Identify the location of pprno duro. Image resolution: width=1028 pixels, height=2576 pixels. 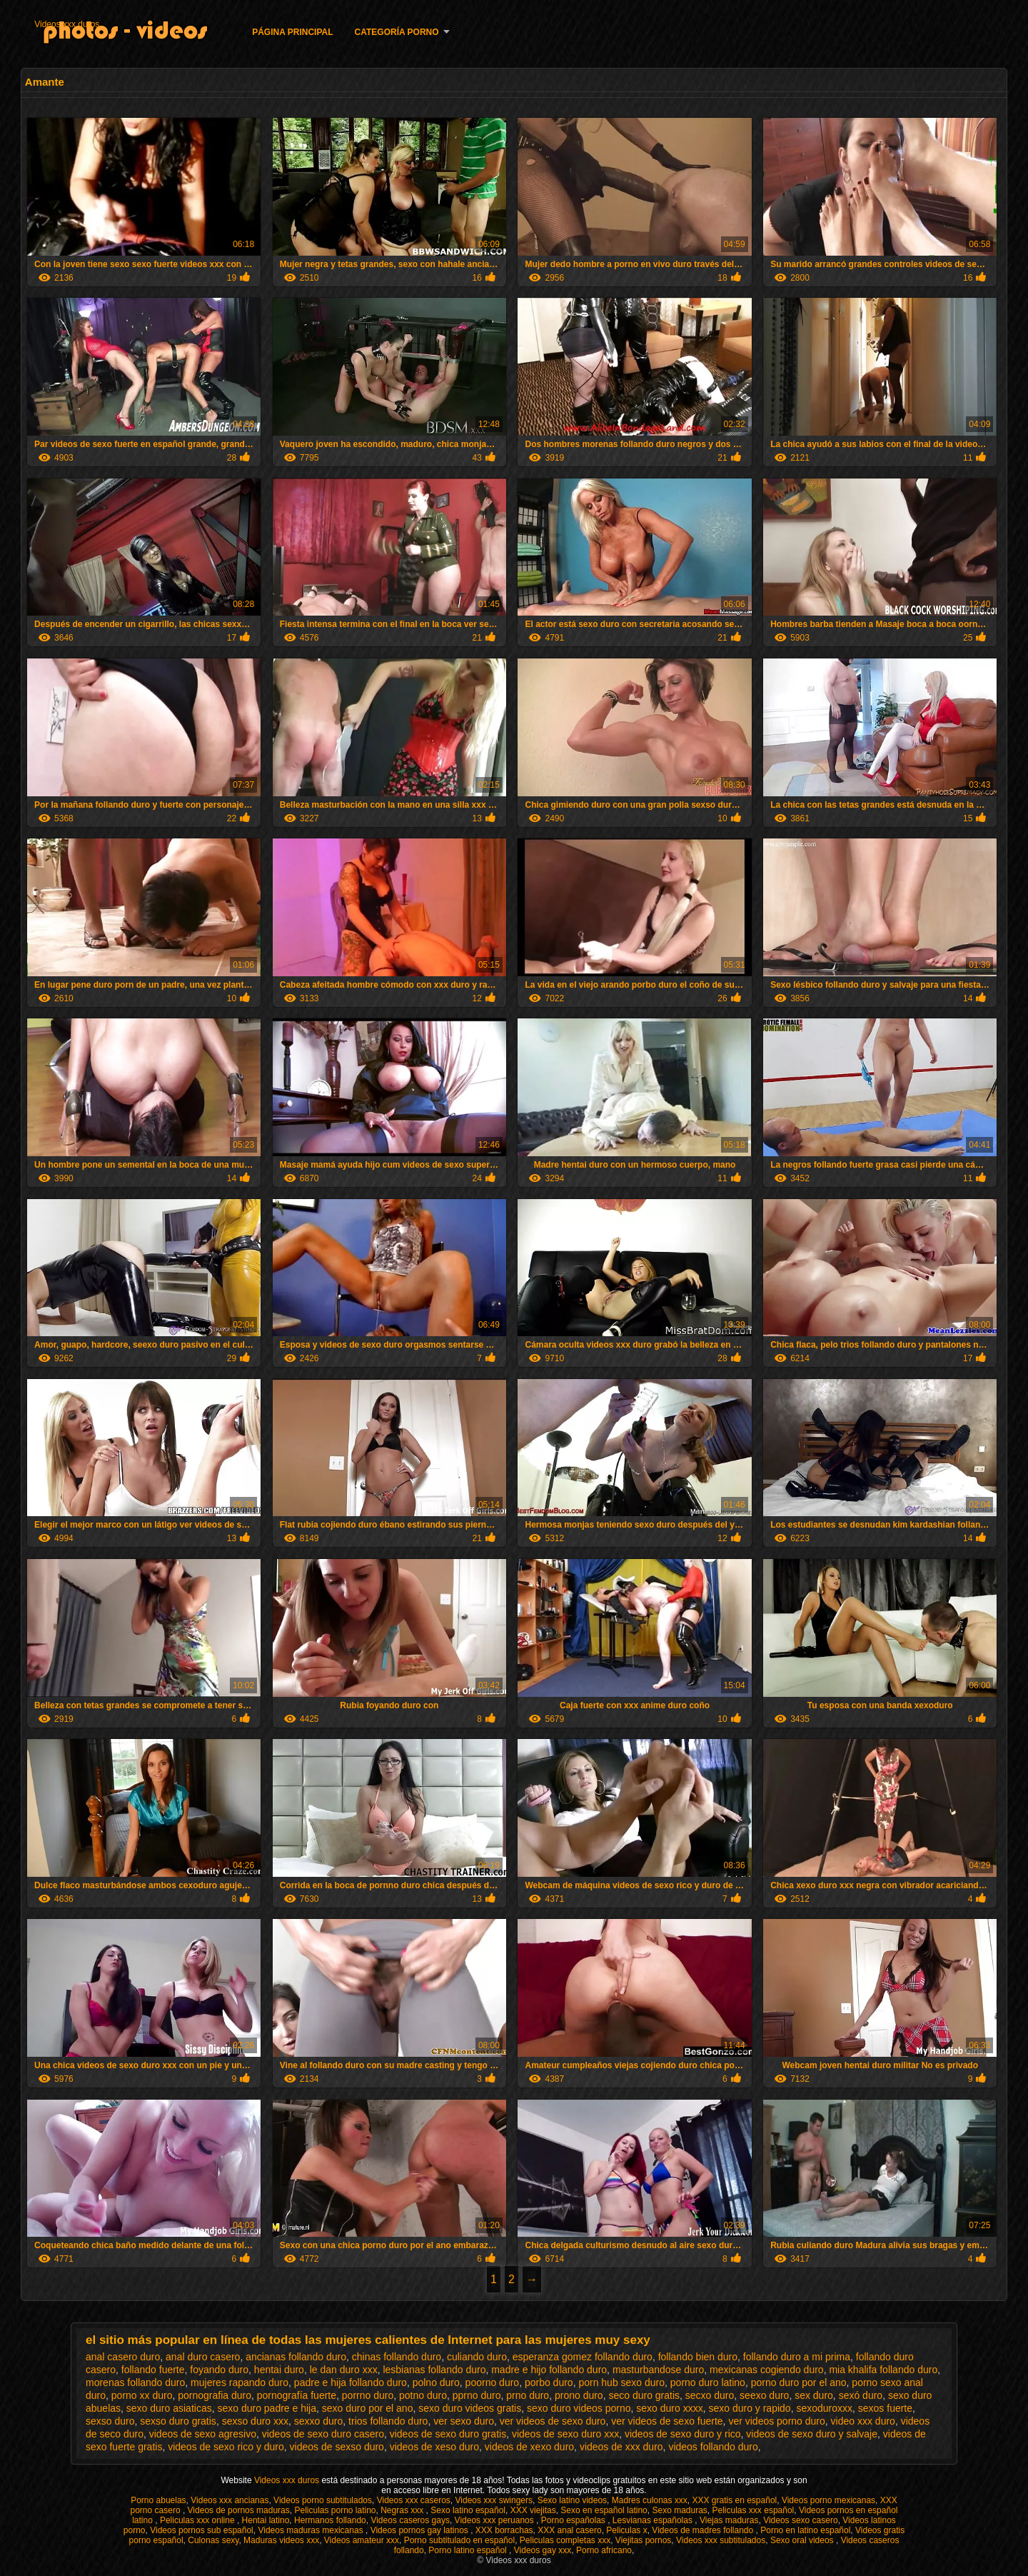
(477, 2395).